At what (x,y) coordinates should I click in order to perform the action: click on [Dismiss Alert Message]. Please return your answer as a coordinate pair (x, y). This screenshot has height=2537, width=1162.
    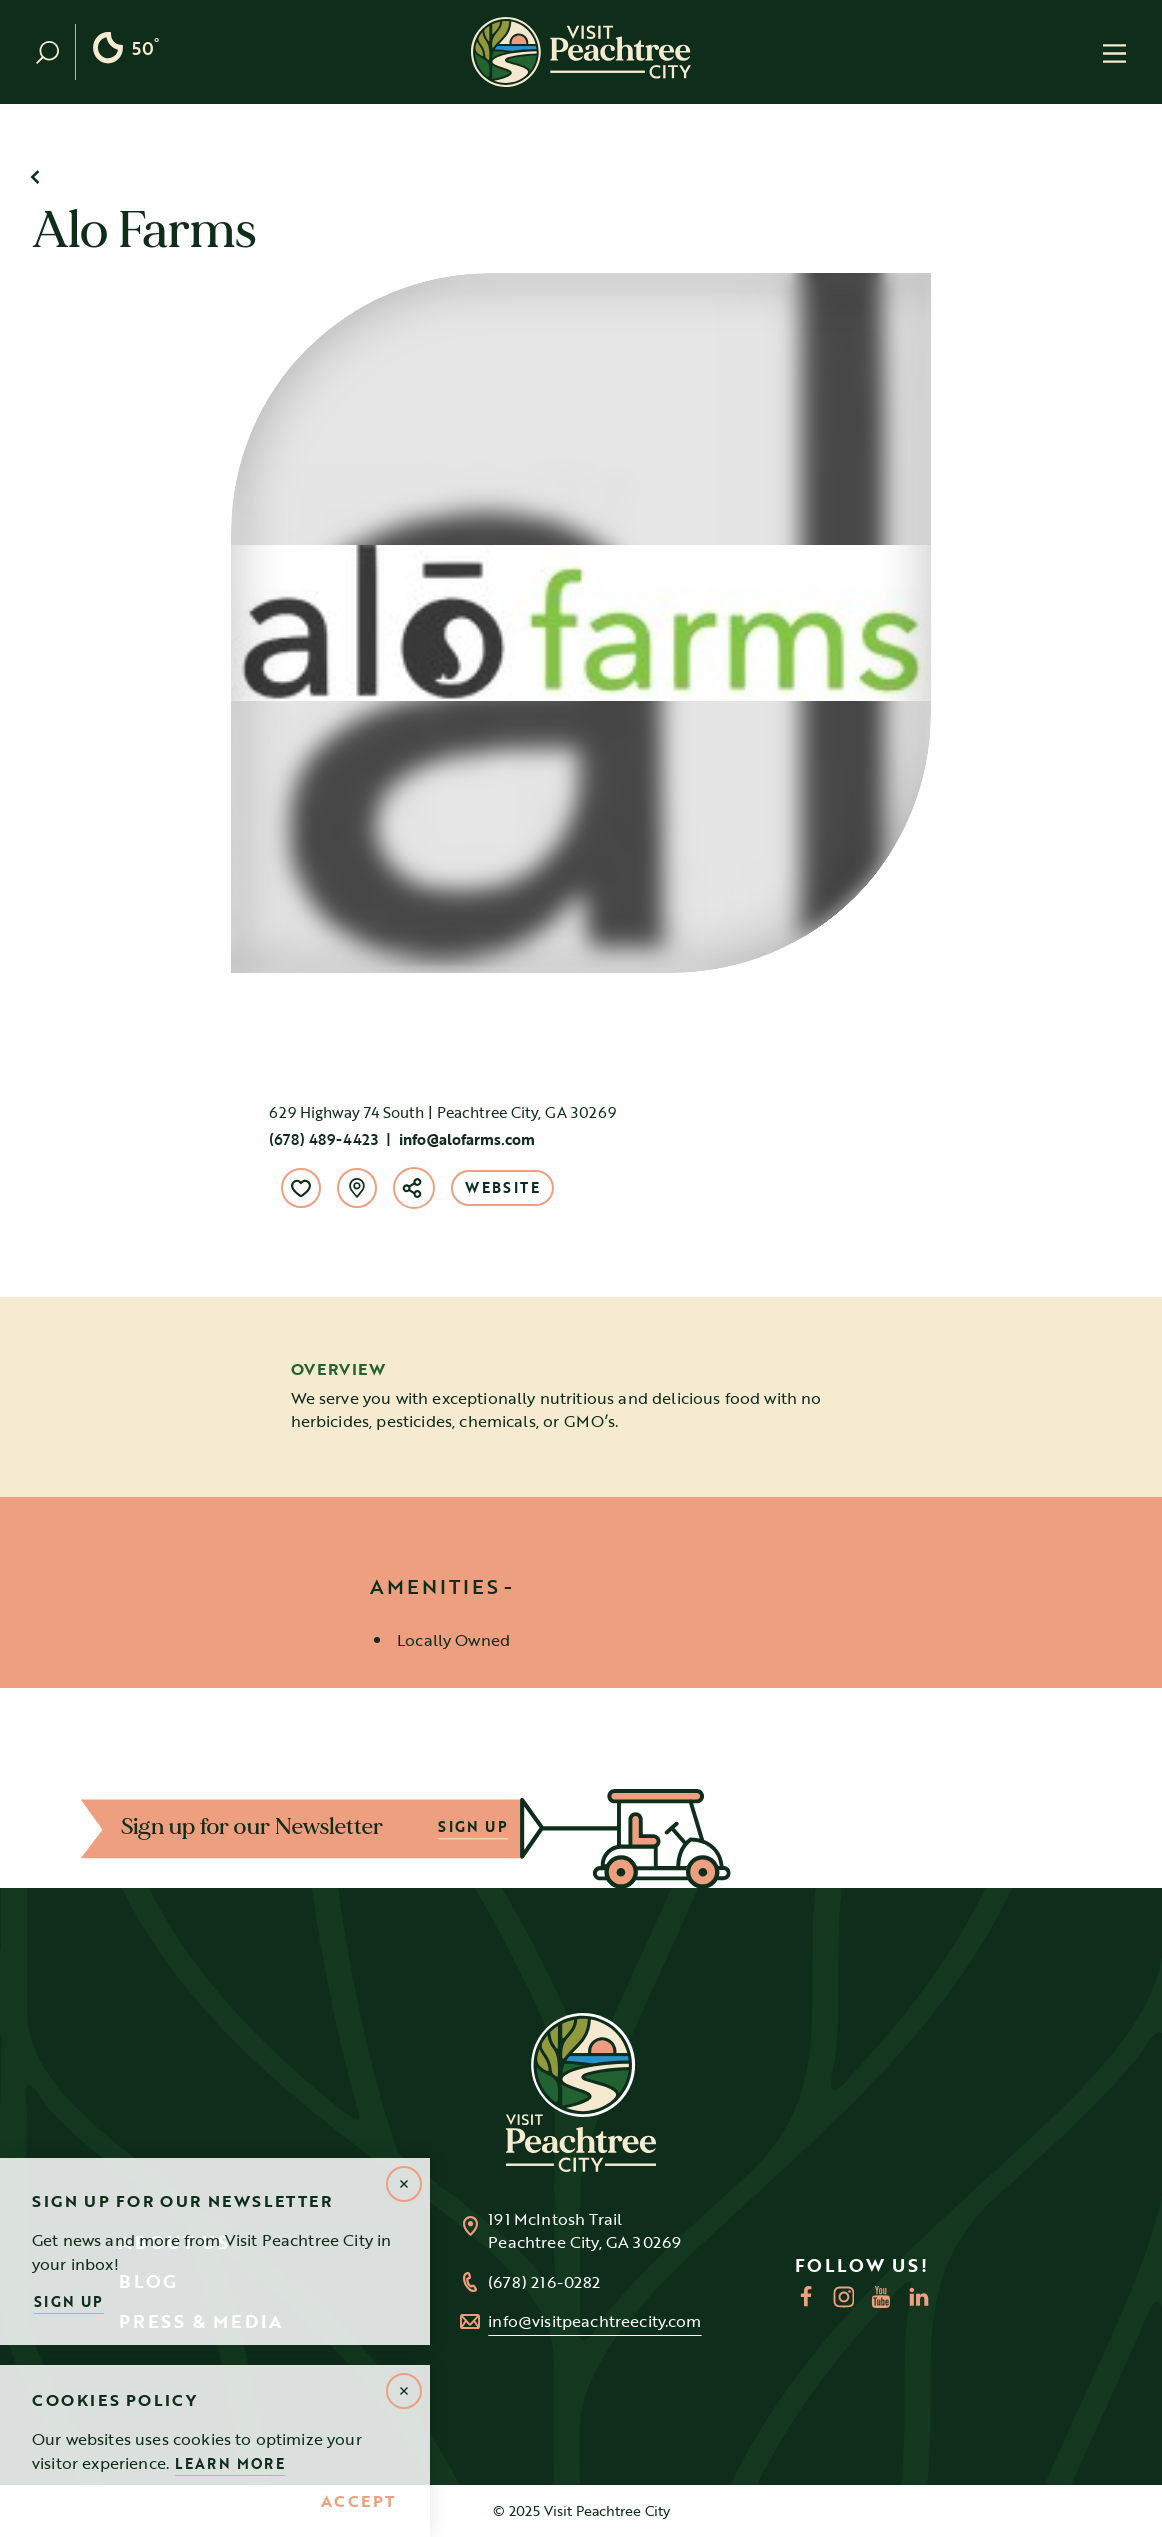
    Looking at the image, I should click on (404, 2391).